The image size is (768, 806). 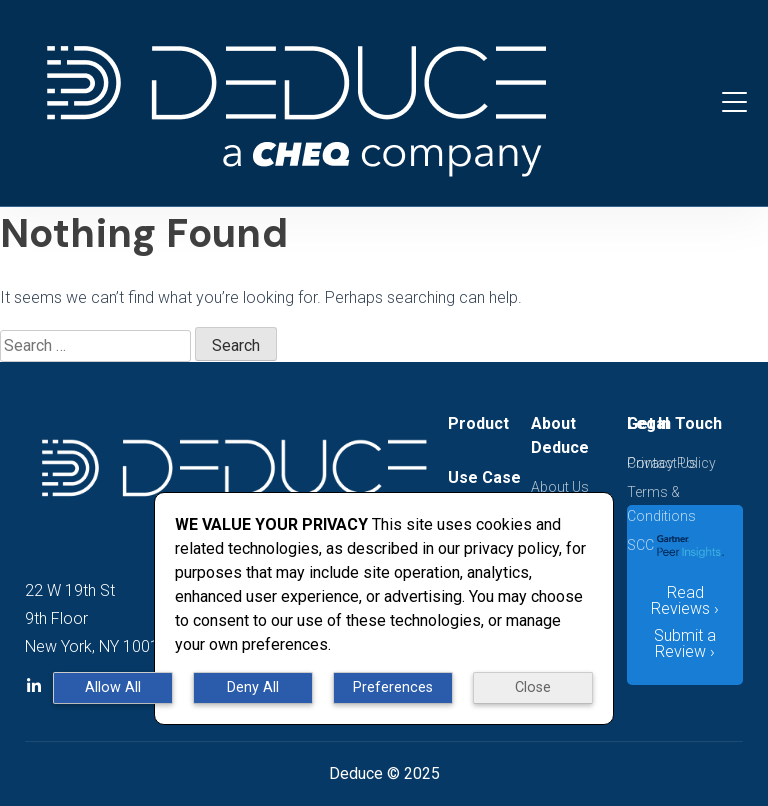 What do you see at coordinates (560, 487) in the screenshot?
I see `About Us` at bounding box center [560, 487].